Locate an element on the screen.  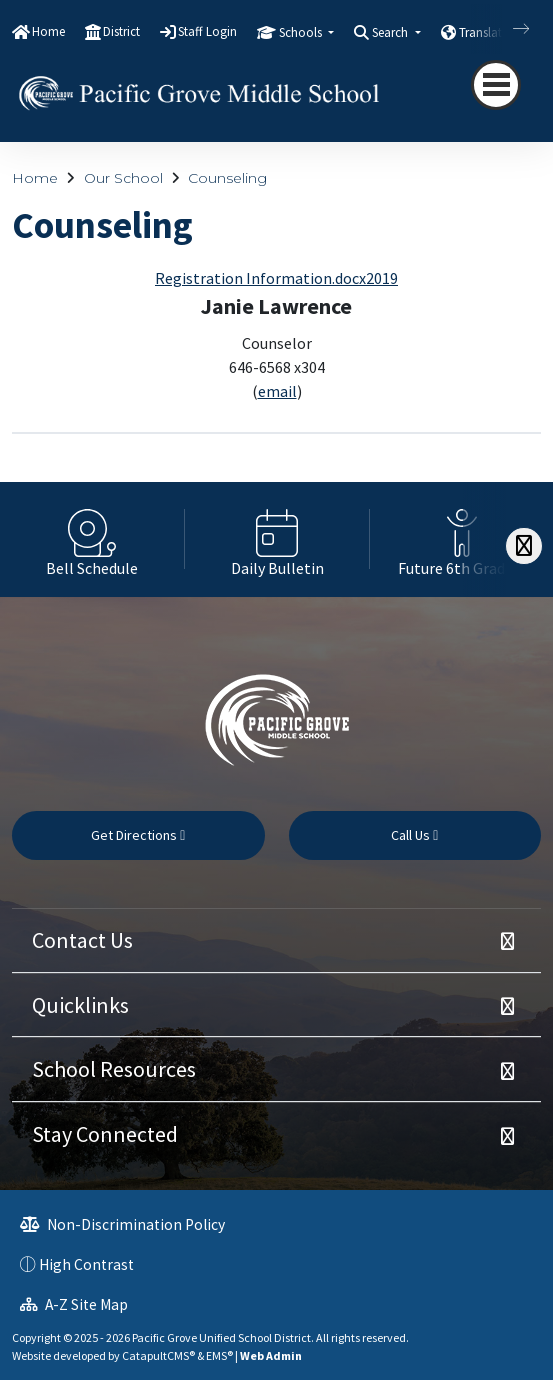
Counseling is located at coordinates (227, 178).